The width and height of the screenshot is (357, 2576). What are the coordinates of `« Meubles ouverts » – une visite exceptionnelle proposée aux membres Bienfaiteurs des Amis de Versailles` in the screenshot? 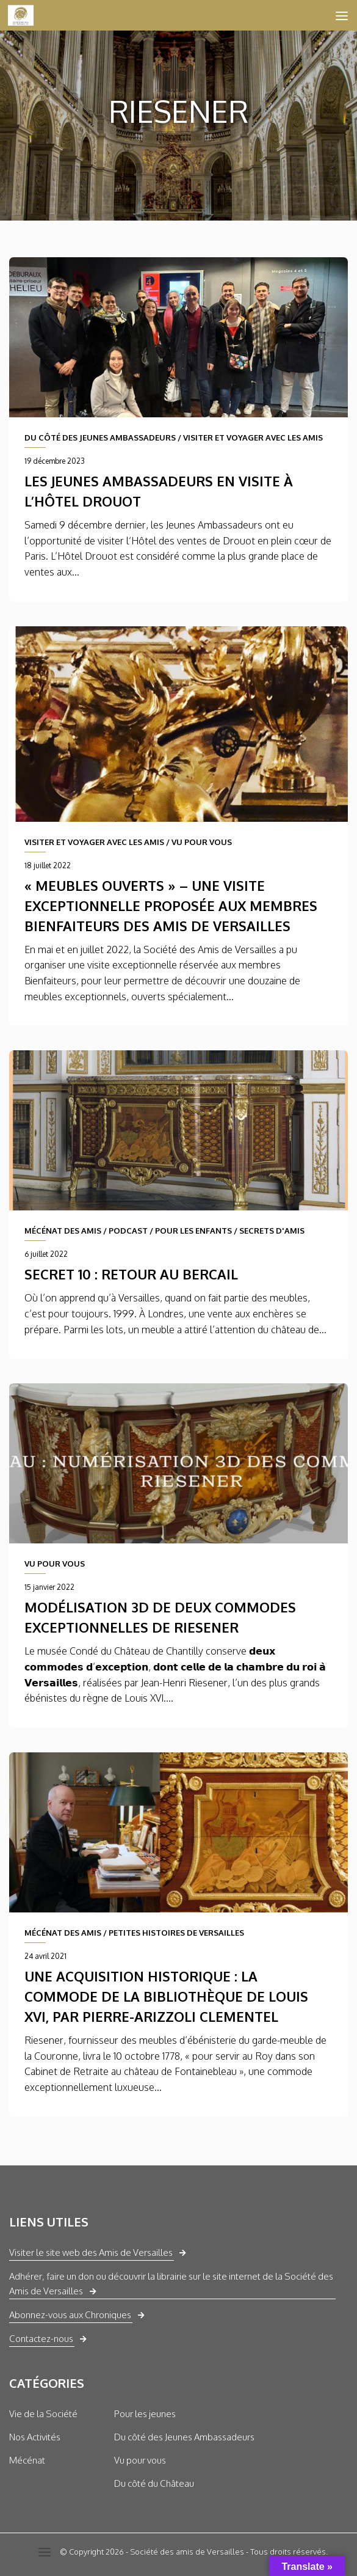 It's located at (170, 905).